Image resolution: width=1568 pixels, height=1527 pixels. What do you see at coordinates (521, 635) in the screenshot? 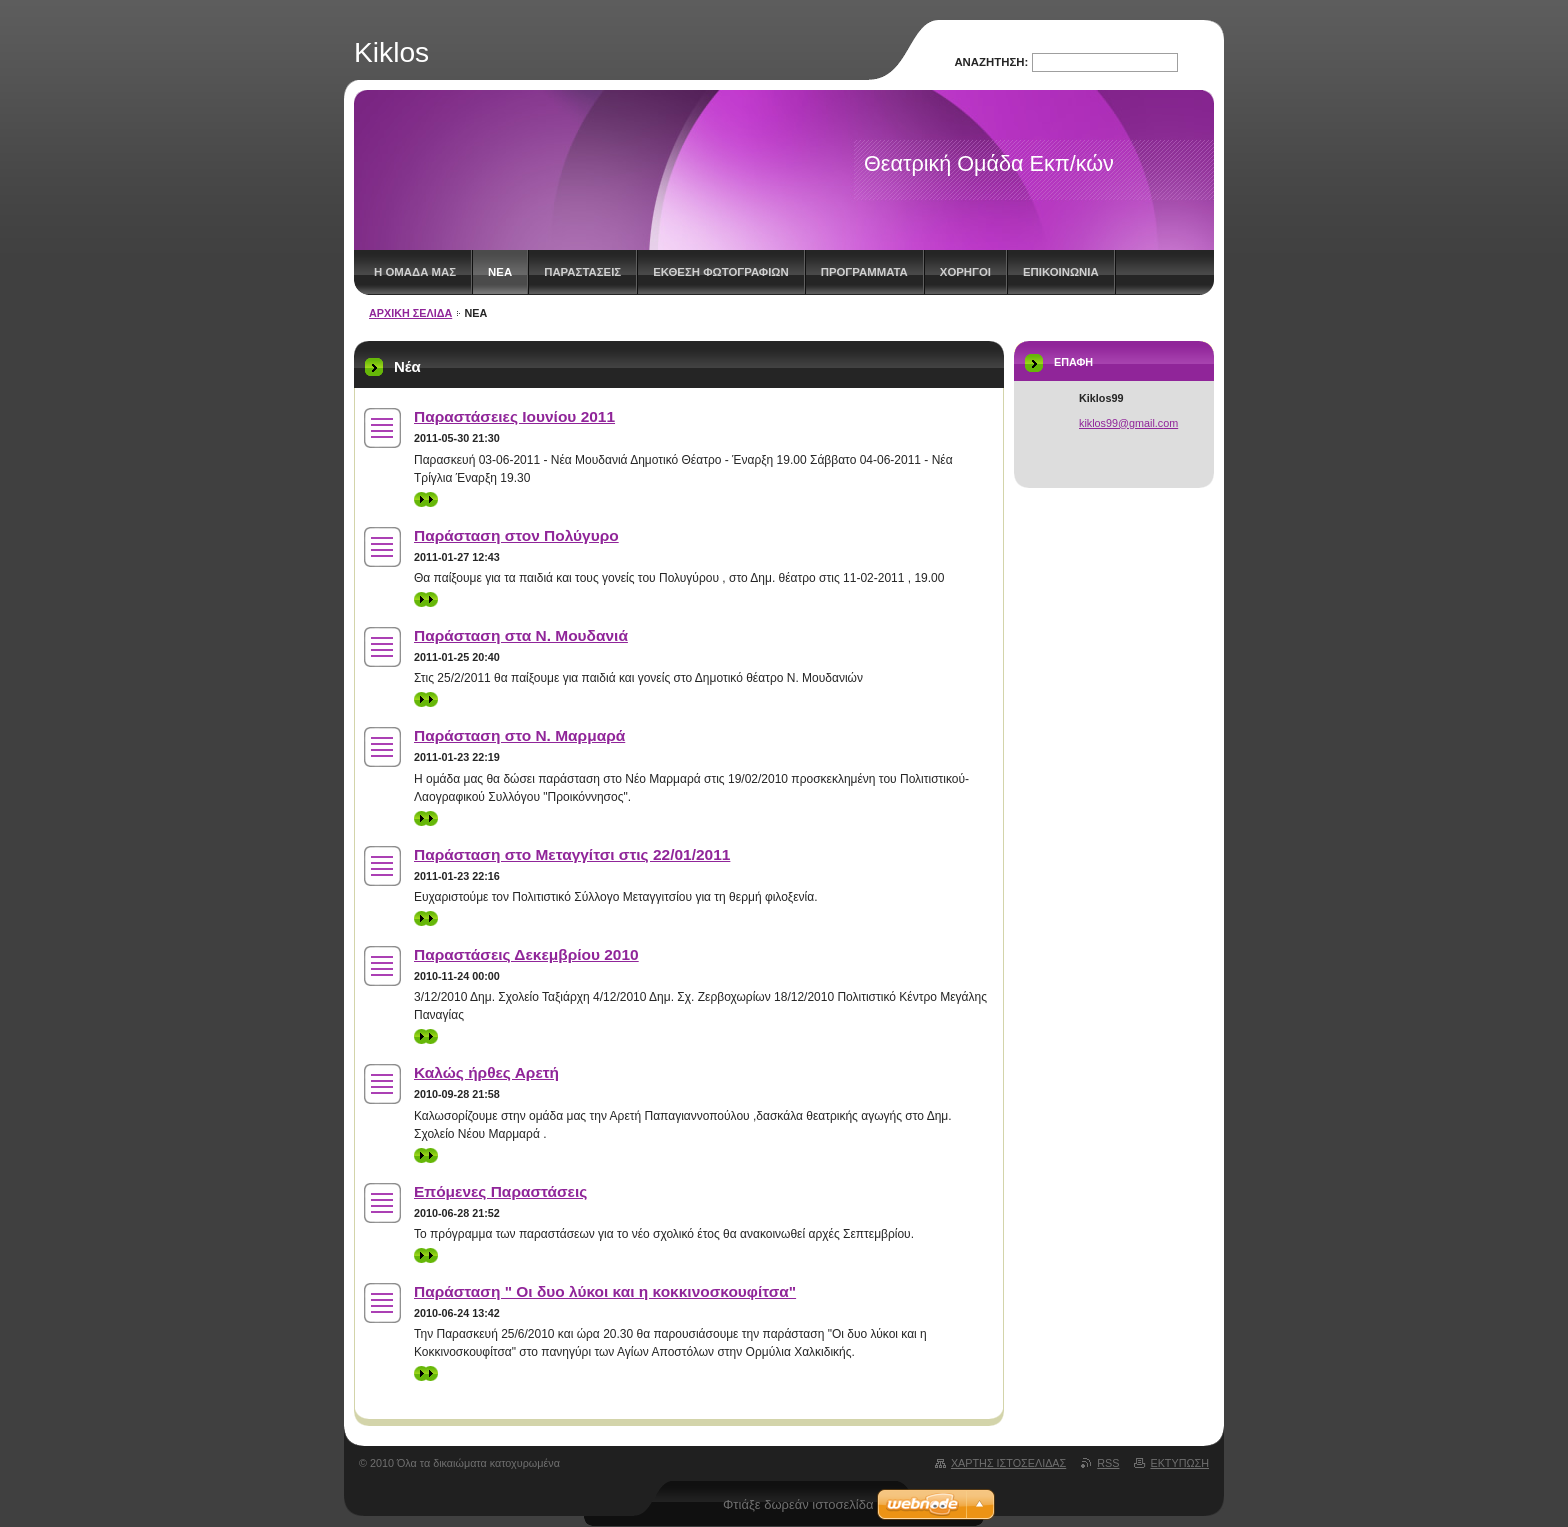
I see `Παράσταση στα Ν. Μουδανιά` at bounding box center [521, 635].